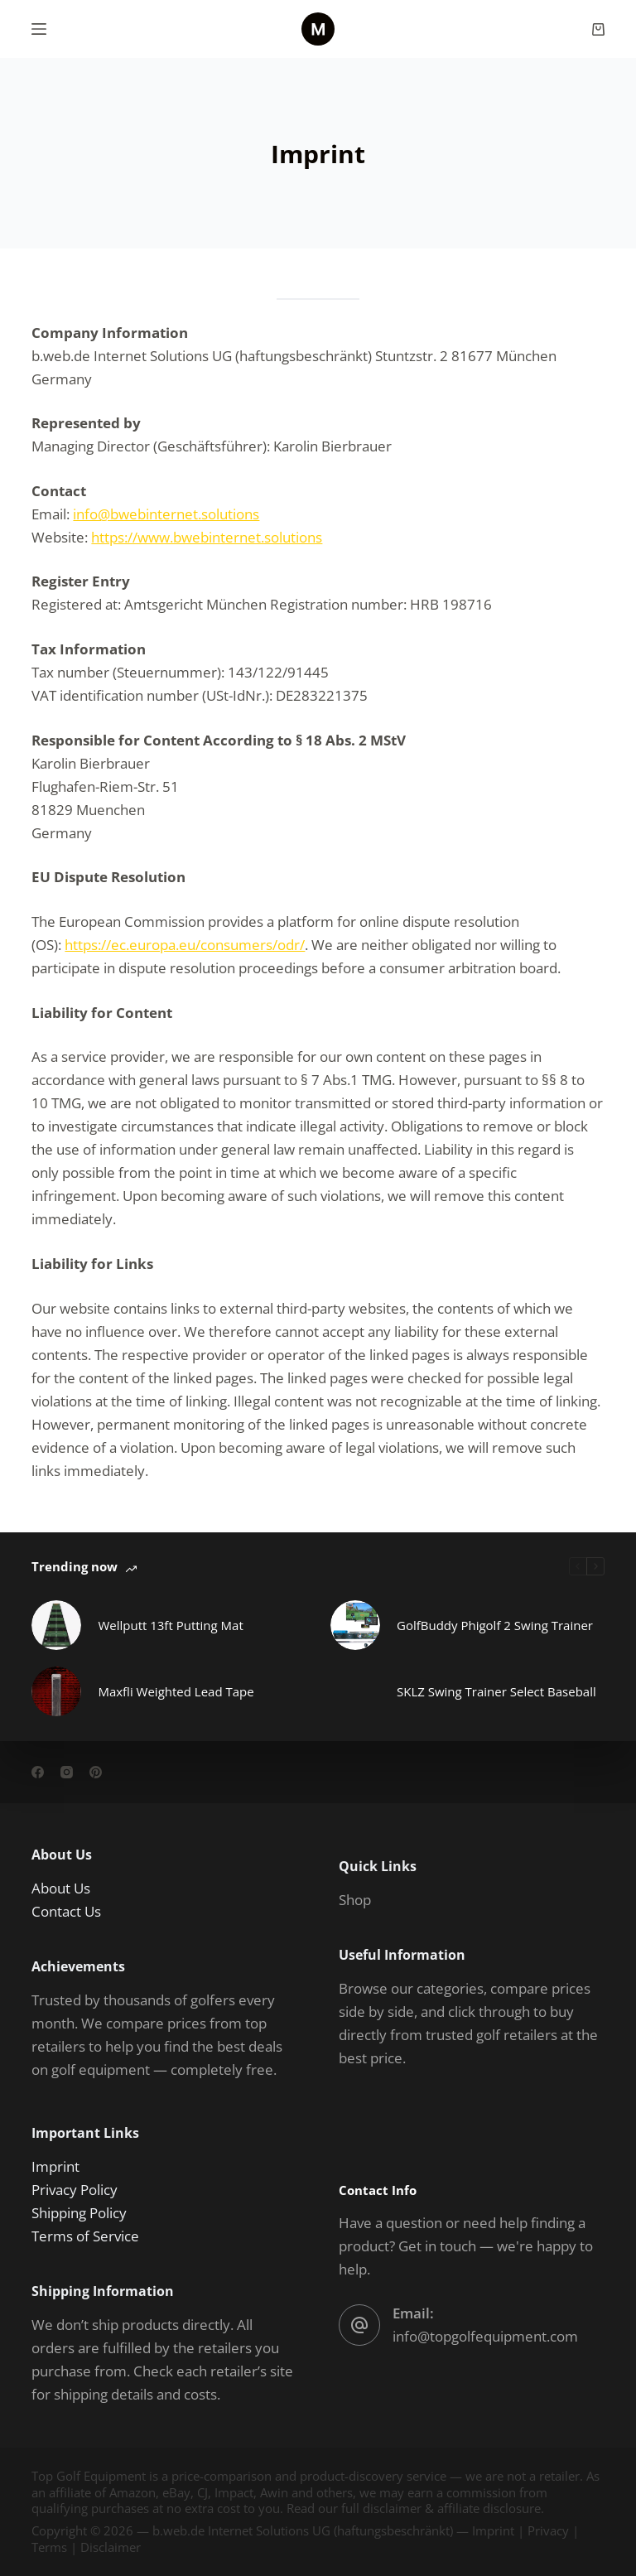 The height and width of the screenshot is (2576, 636). What do you see at coordinates (49, 2547) in the screenshot?
I see `Terms` at bounding box center [49, 2547].